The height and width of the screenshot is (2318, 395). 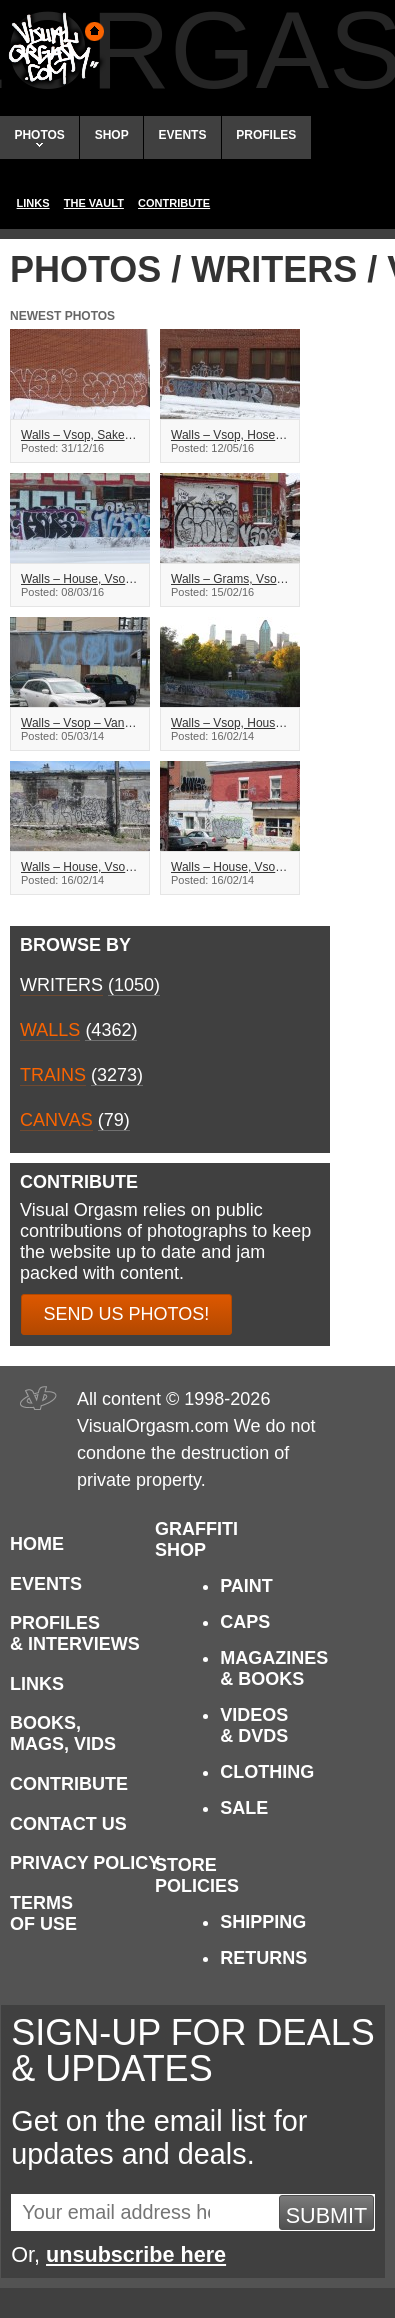 I want to click on Trains, so click(x=53, y=1075).